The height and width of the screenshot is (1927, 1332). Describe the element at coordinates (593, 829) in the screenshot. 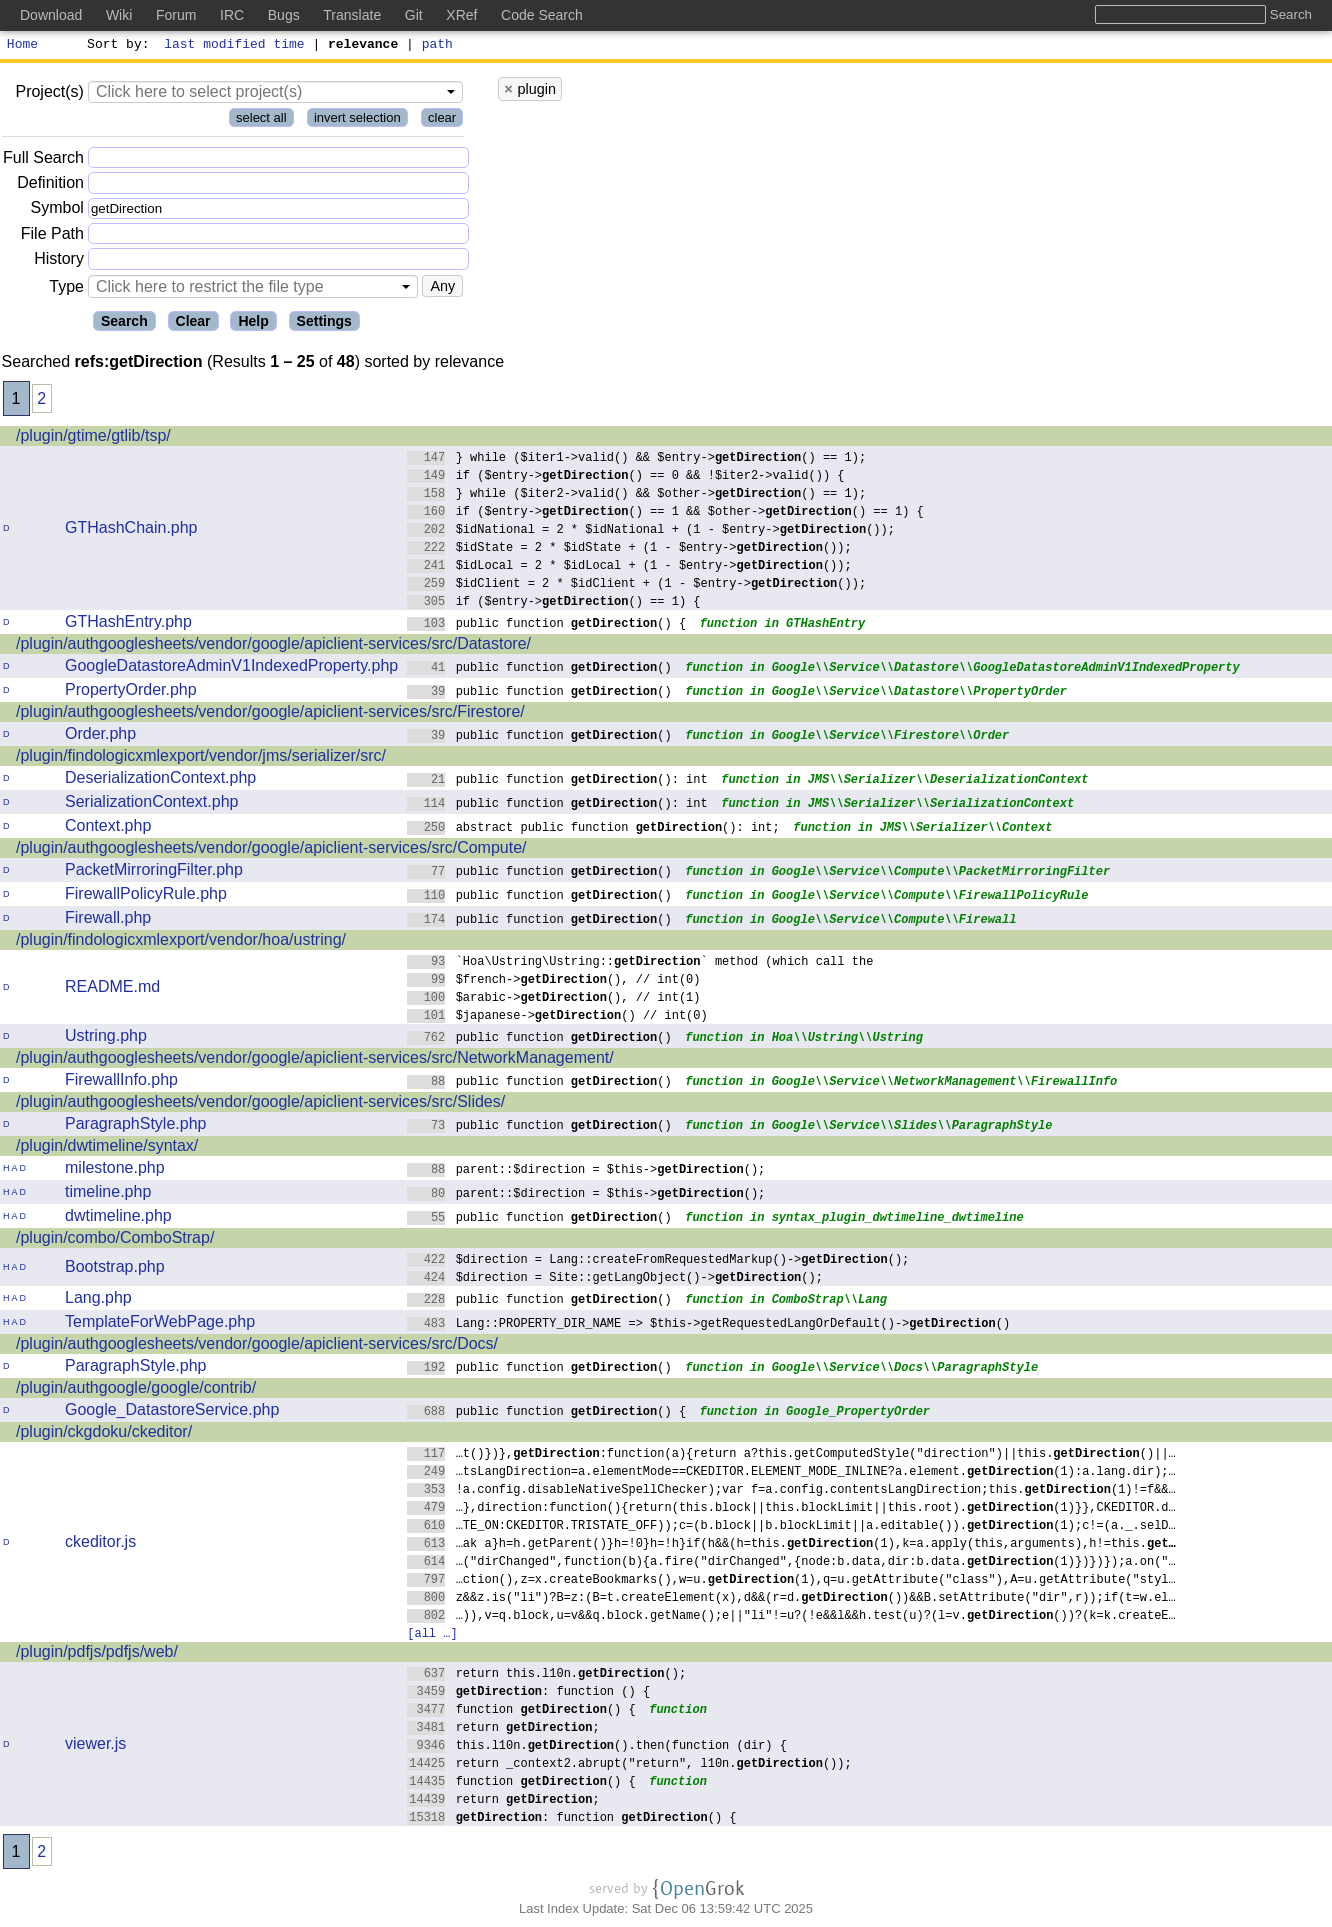

I see `abstract public function (): int;` at that location.